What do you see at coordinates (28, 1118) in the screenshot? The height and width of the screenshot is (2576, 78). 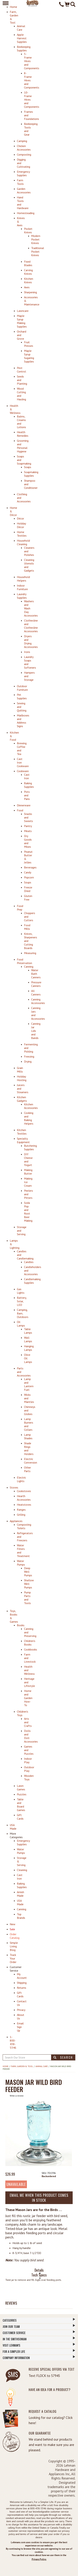 I see `Cooking and Baking Helpers` at bounding box center [28, 1118].